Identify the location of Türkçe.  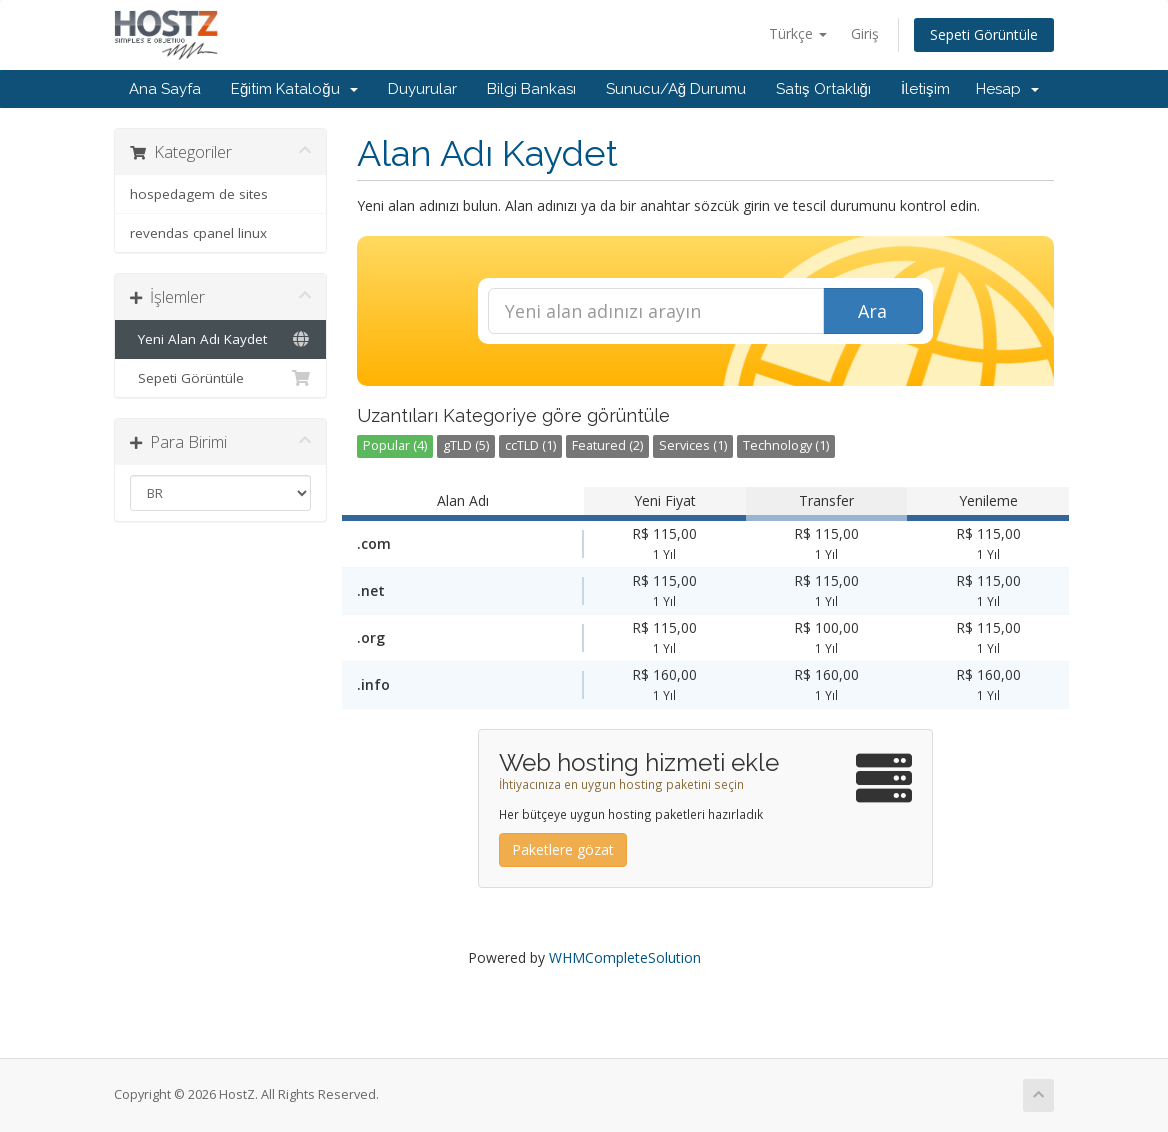
(798, 33).